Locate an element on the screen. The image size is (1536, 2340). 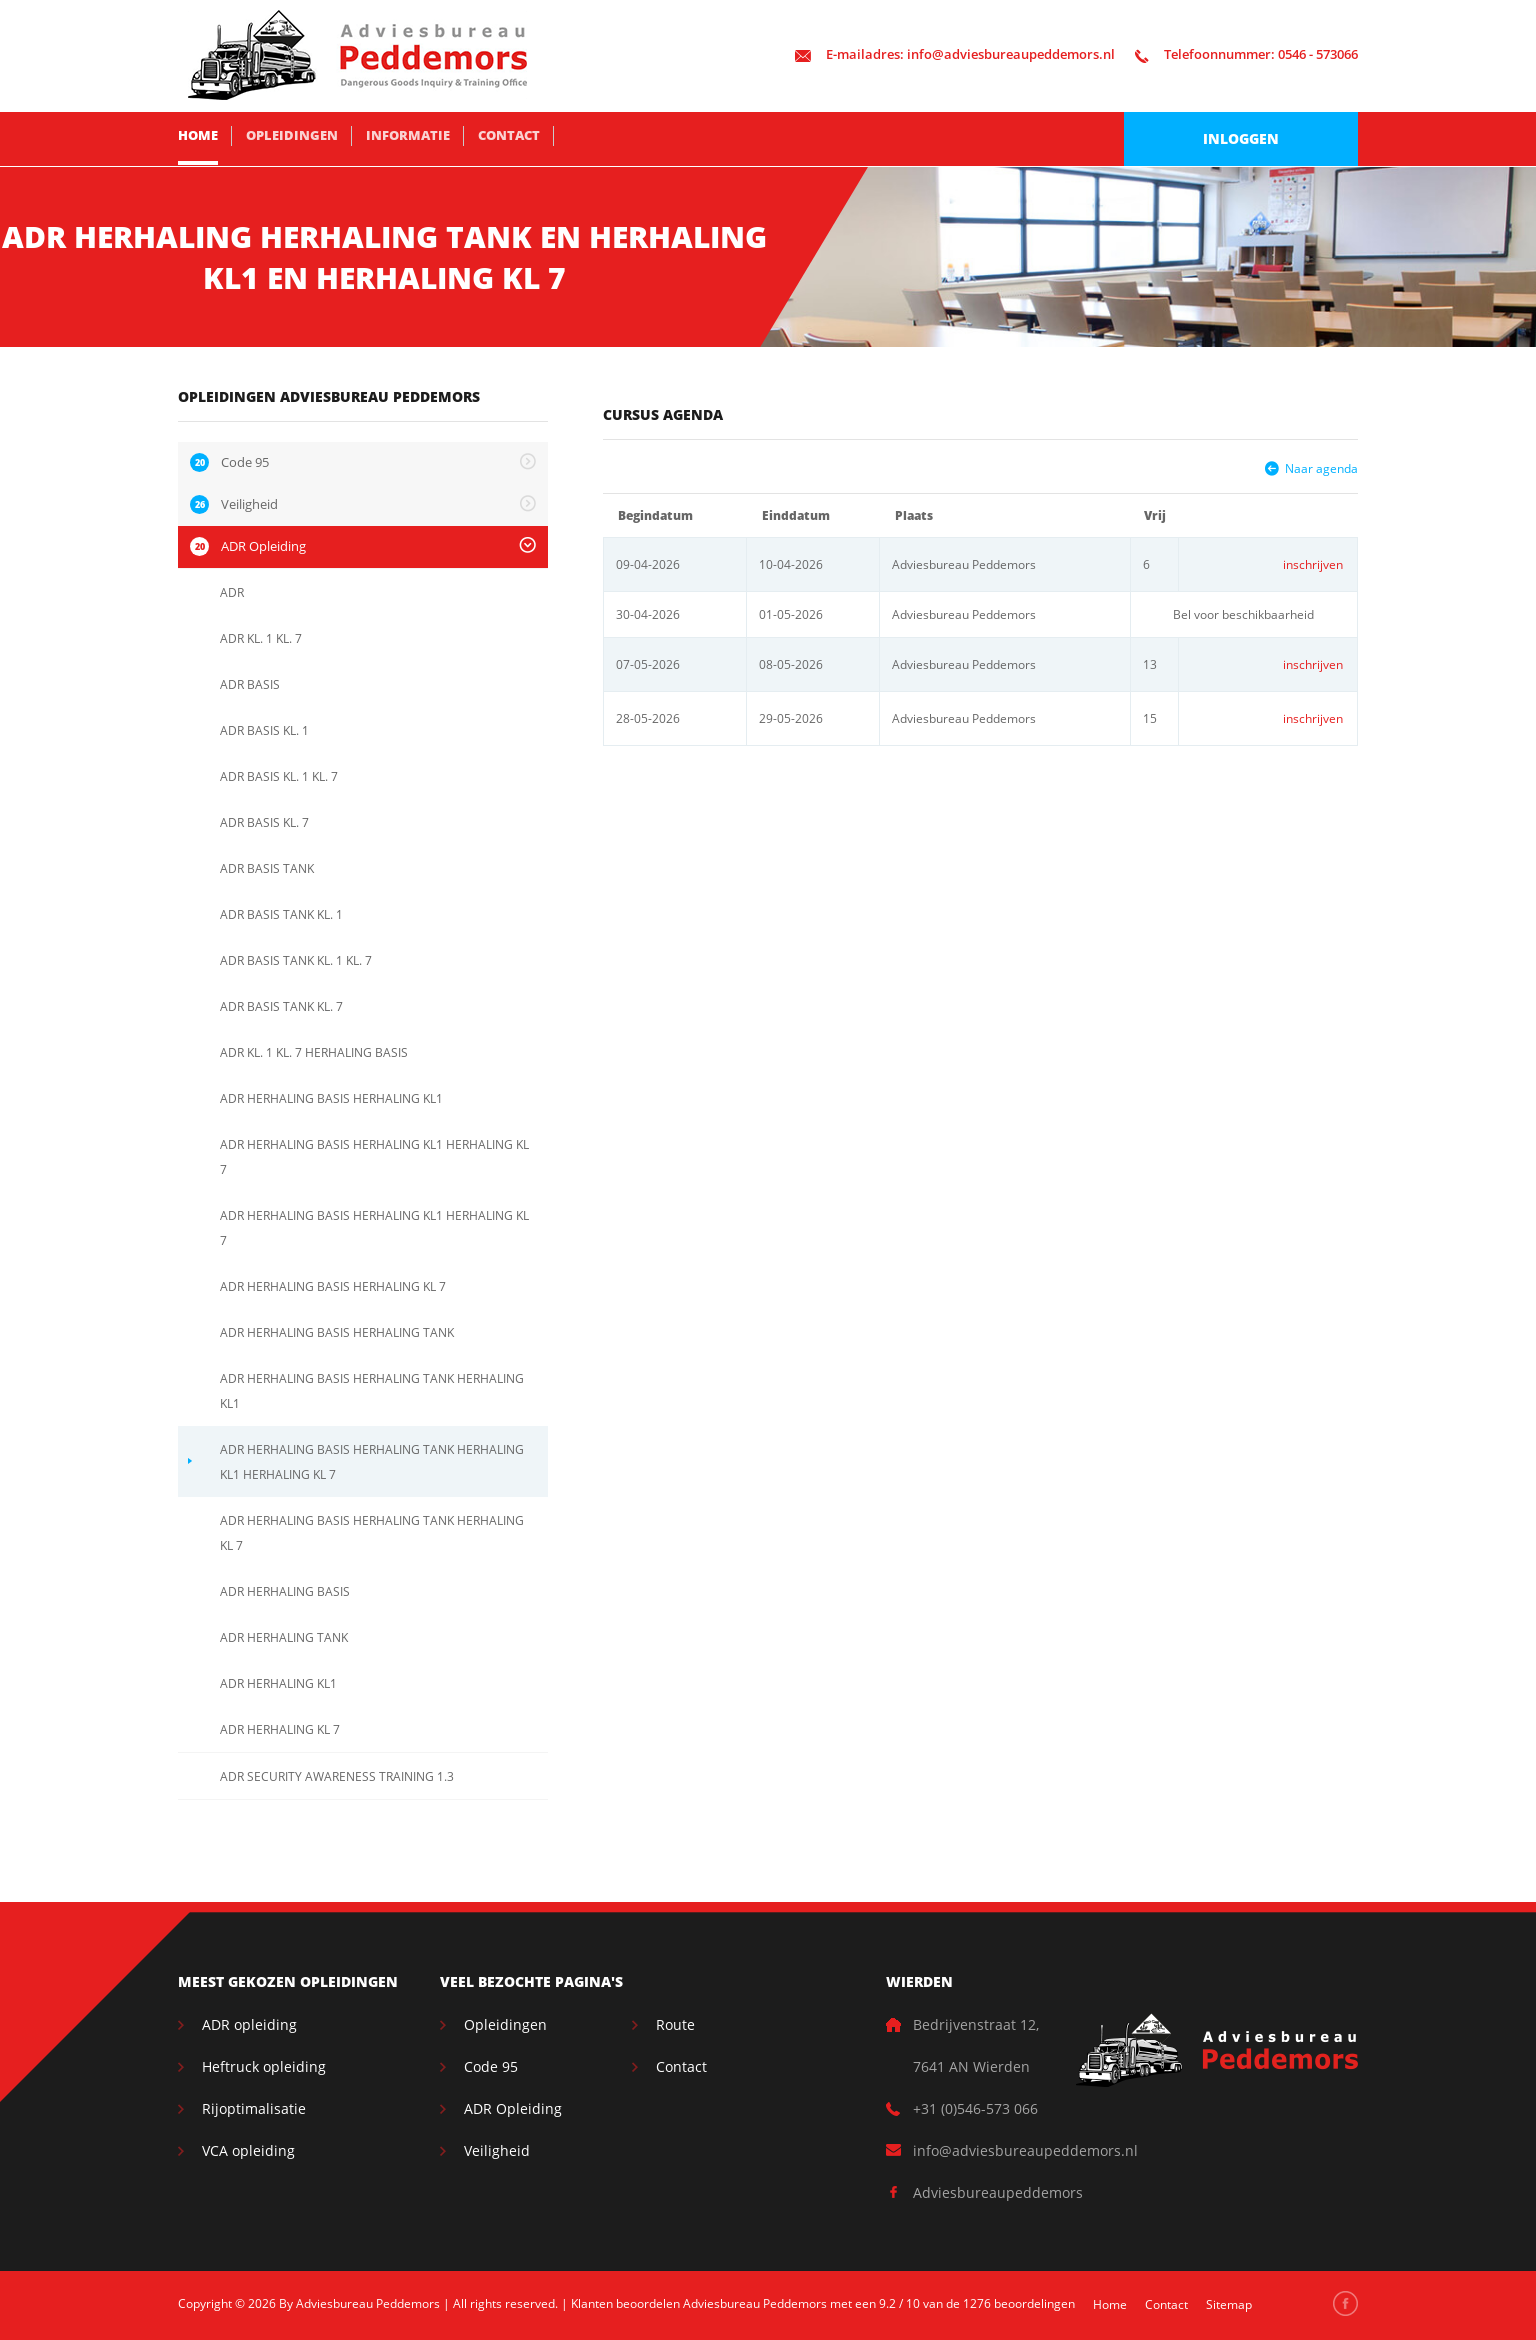
ADR HERHALING BASIS HERHALING TANK HERHALING KL1 HERHALING KL 7 is located at coordinates (372, 1462).